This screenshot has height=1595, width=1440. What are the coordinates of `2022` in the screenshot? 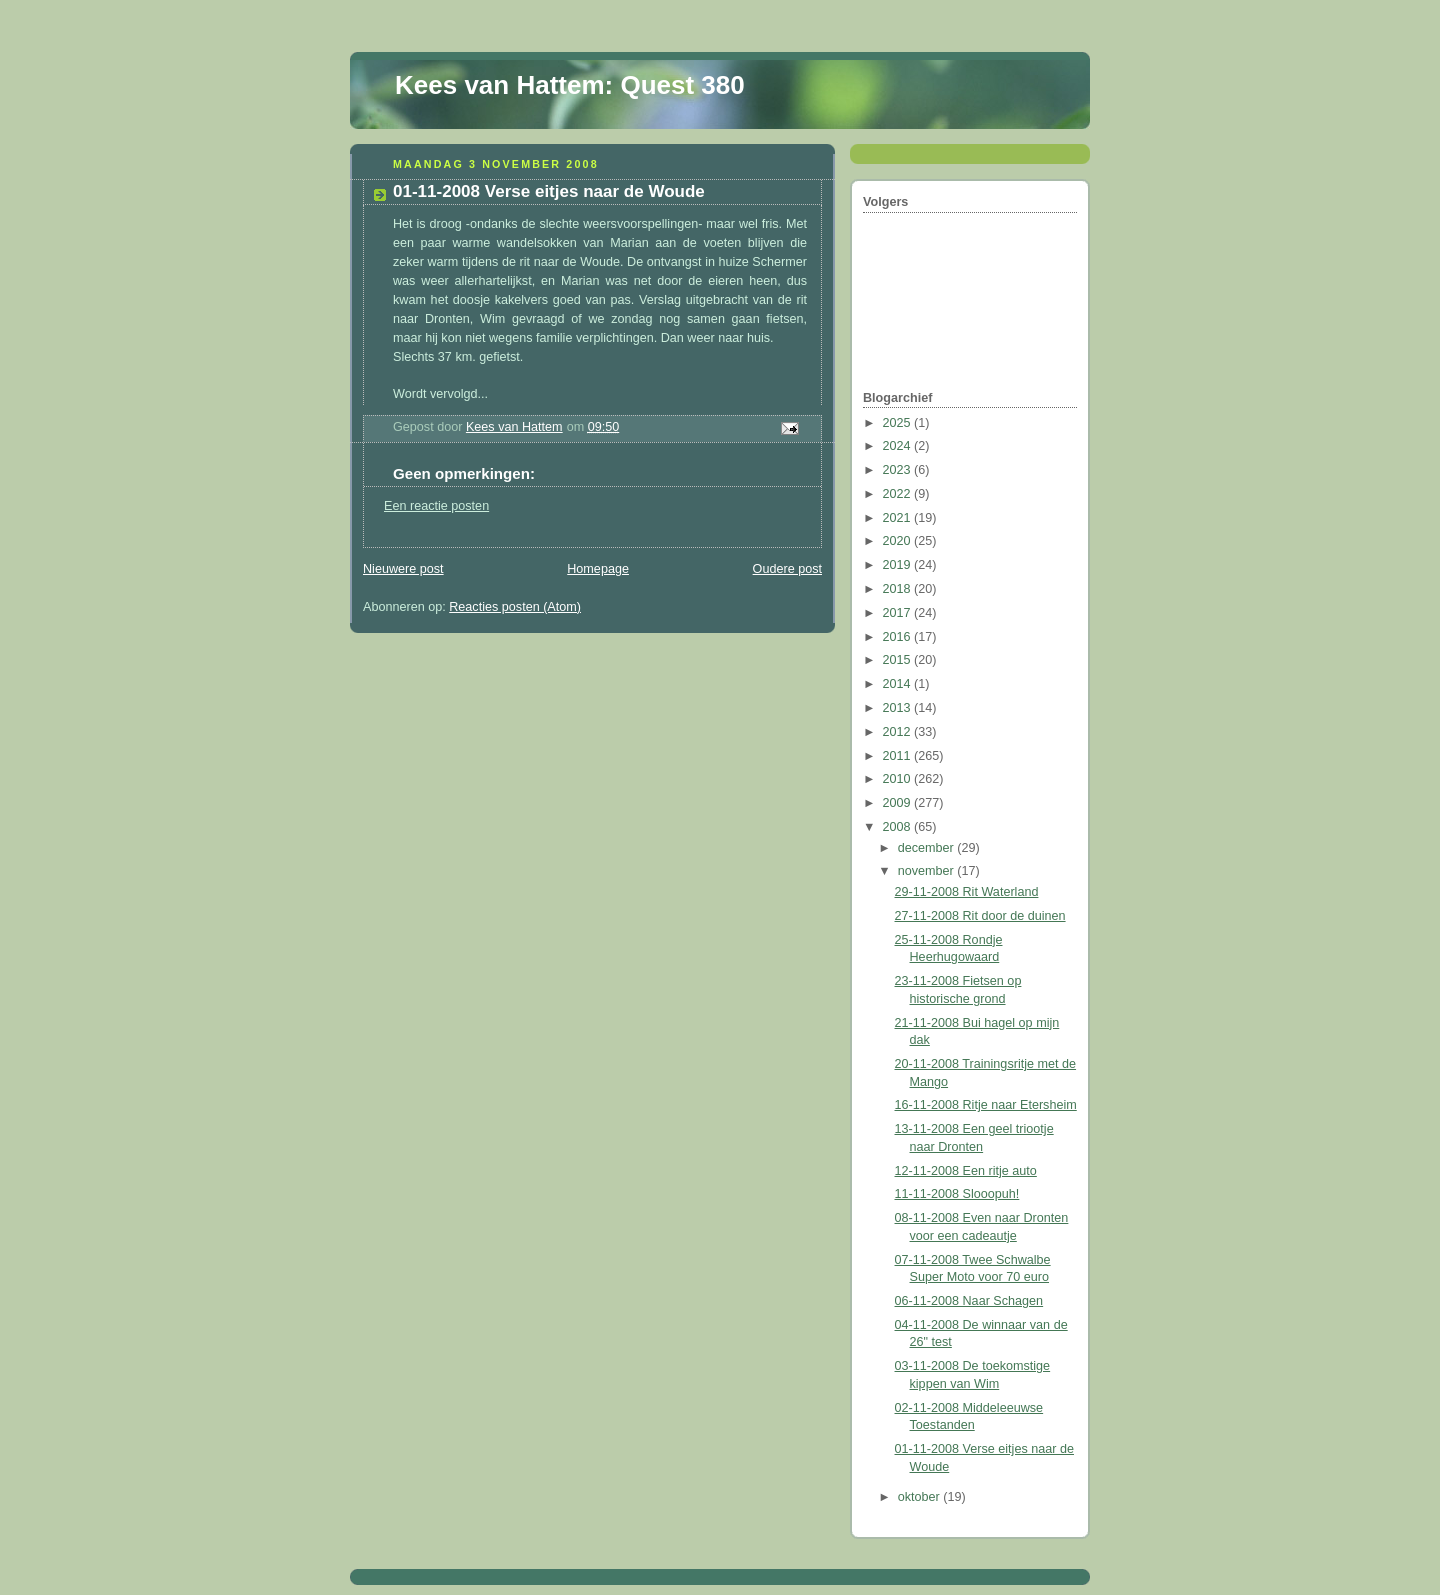 It's located at (899, 494).